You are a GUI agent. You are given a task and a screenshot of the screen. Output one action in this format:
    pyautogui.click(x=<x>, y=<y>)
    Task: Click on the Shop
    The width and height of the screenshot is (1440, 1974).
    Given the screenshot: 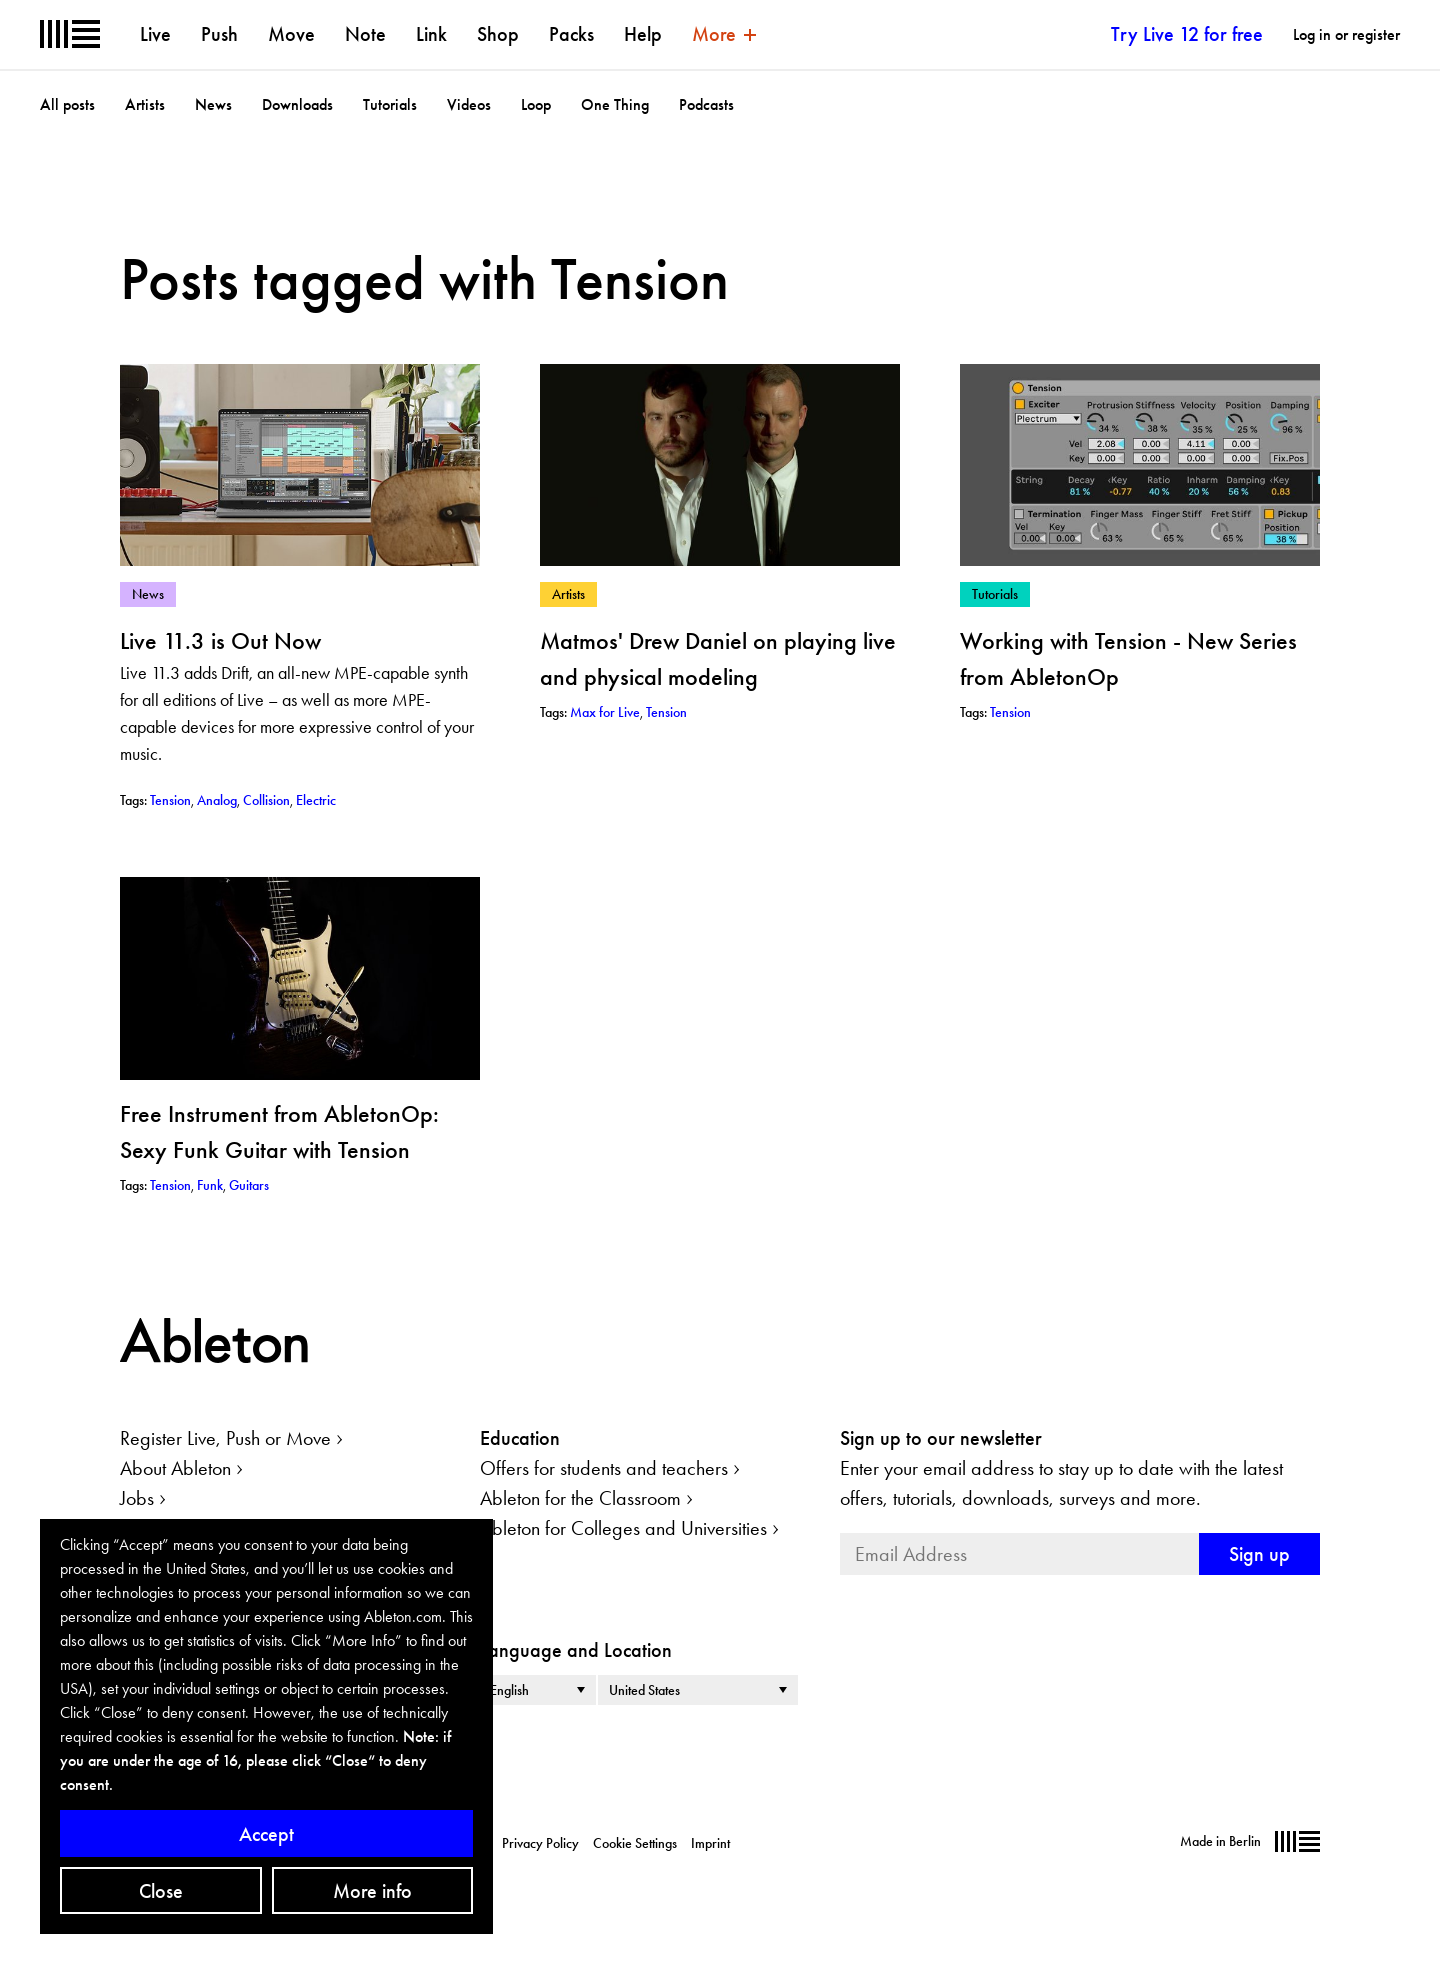 What is the action you would take?
    pyautogui.click(x=498, y=34)
    